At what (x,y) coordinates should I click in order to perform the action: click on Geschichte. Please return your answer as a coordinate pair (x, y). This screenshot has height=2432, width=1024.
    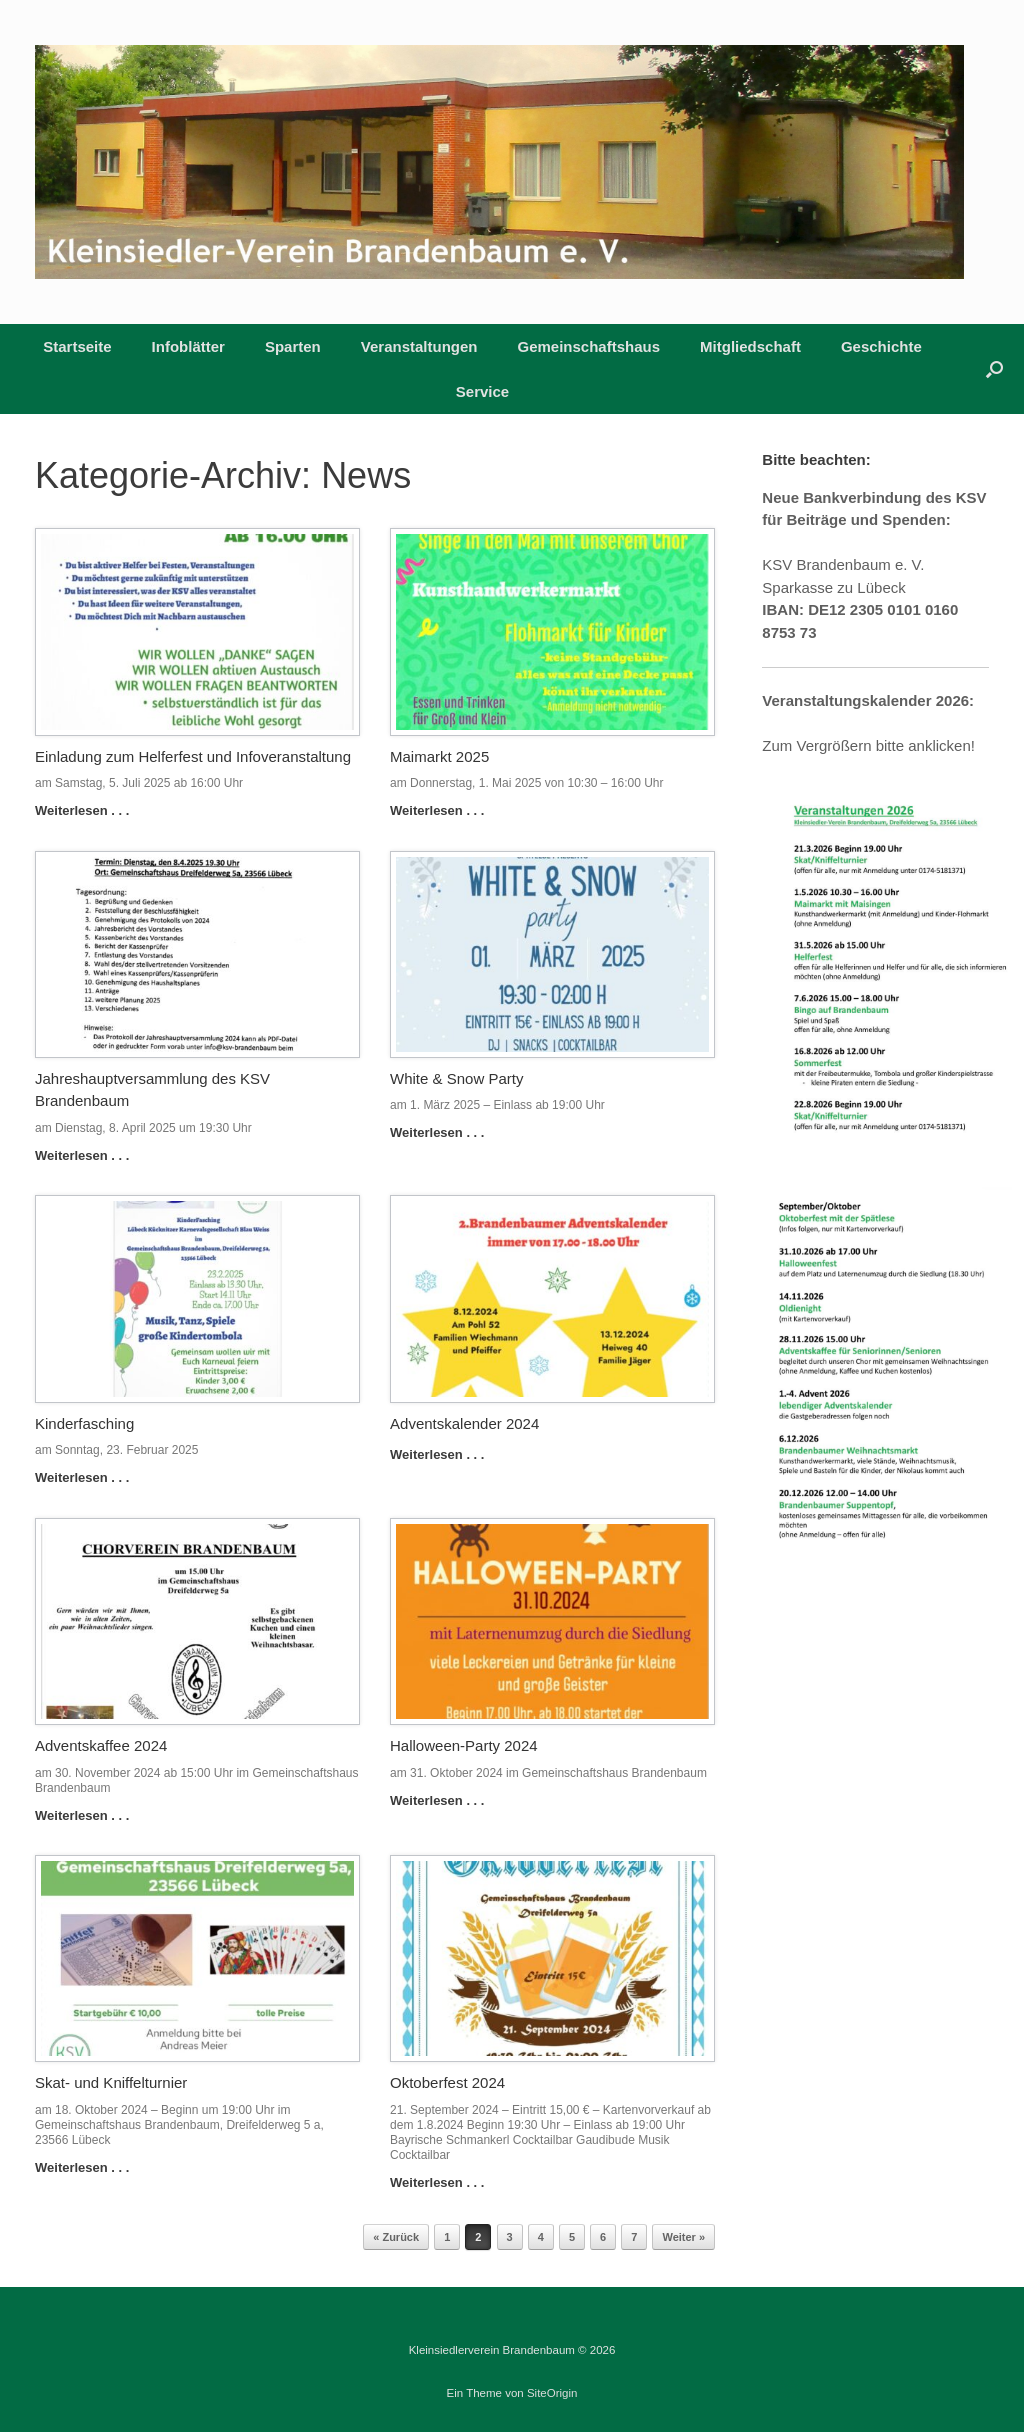
    Looking at the image, I should click on (881, 346).